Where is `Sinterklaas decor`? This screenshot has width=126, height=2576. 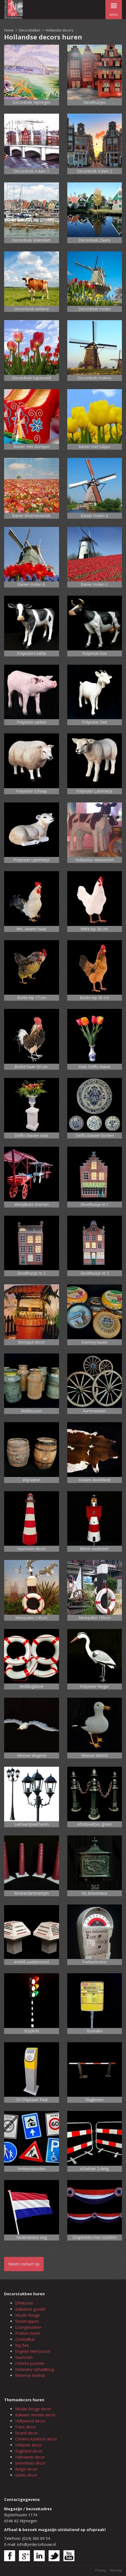
Sinterklaas decor is located at coordinates (30, 2463).